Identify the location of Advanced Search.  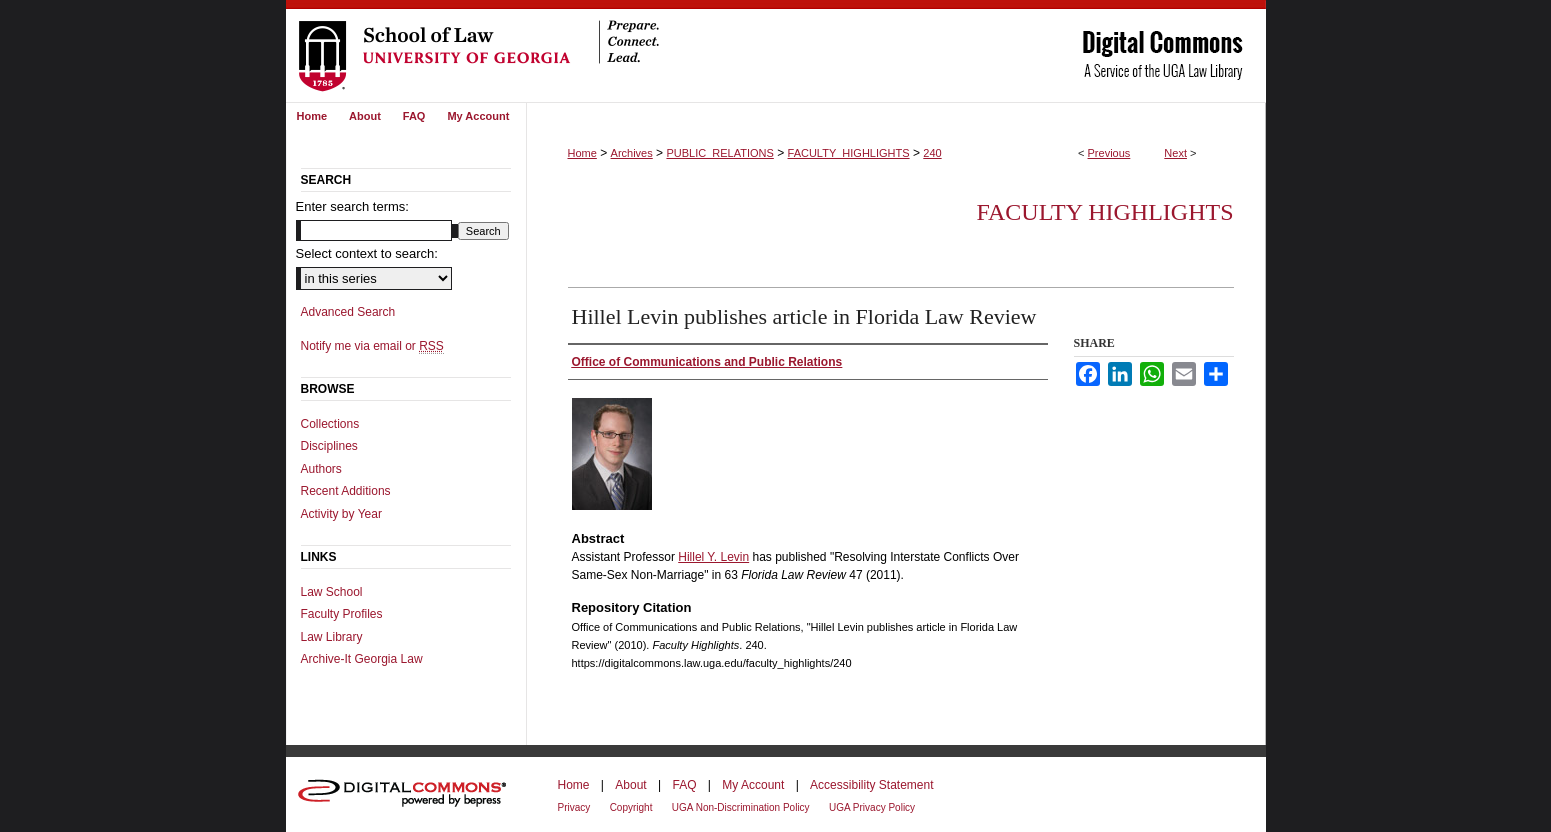
(348, 312).